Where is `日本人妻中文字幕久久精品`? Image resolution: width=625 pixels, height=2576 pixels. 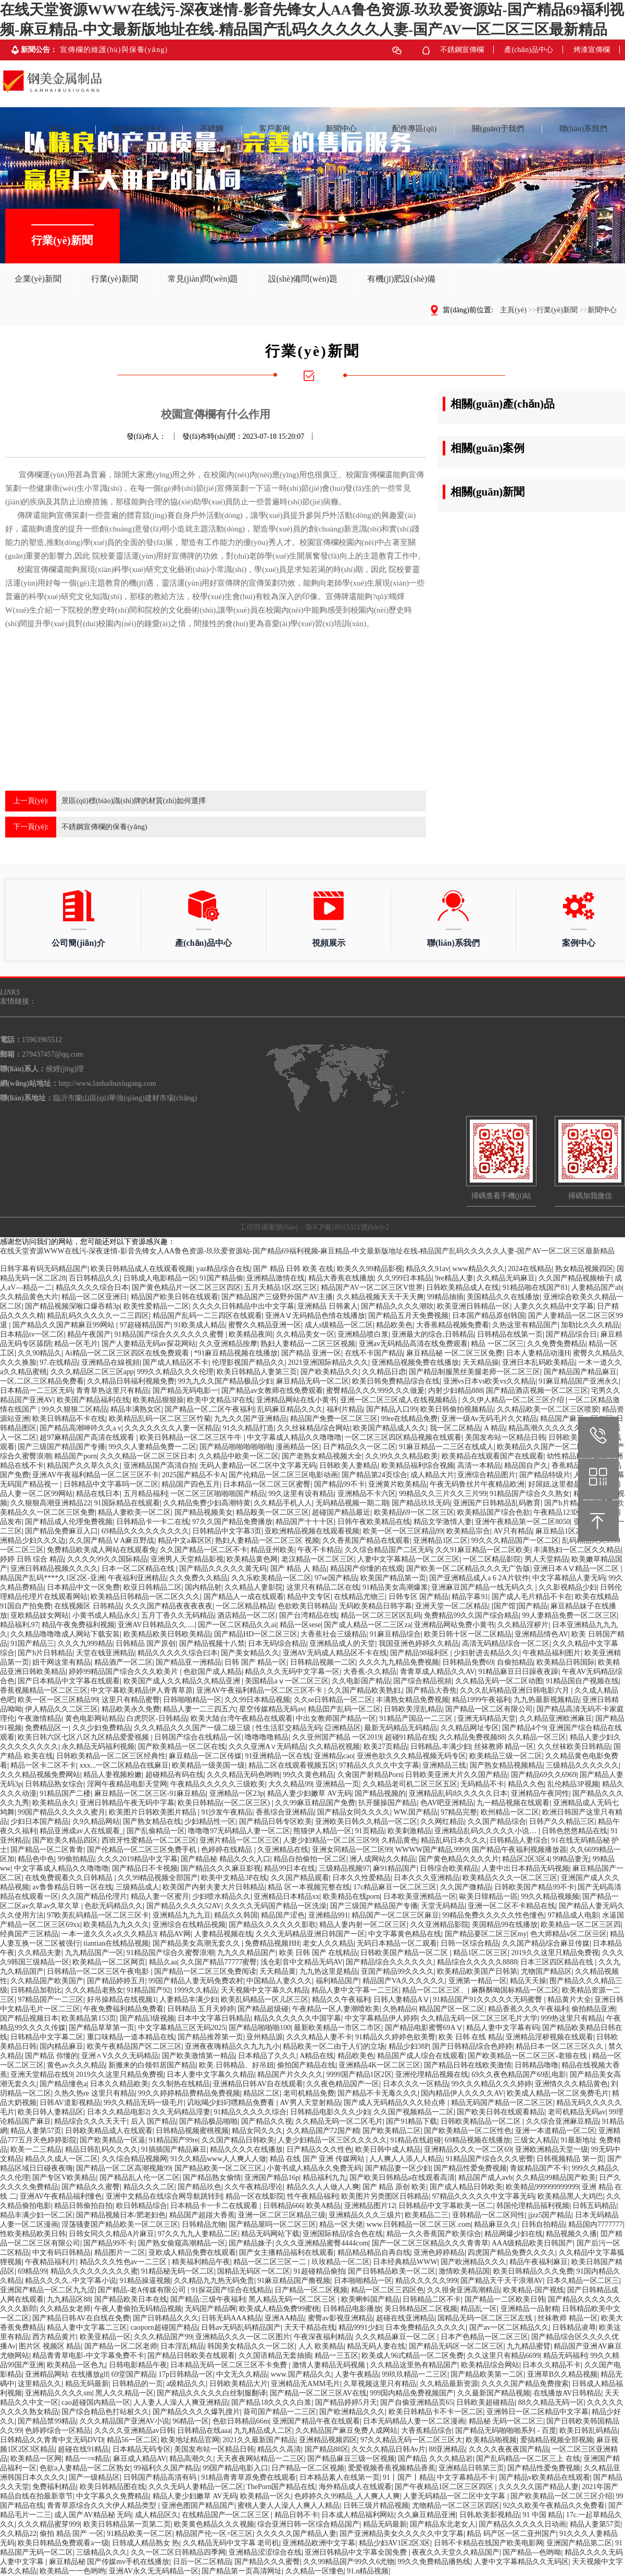 日本人妻中文字幕久久精品 is located at coordinates (210, 2074).